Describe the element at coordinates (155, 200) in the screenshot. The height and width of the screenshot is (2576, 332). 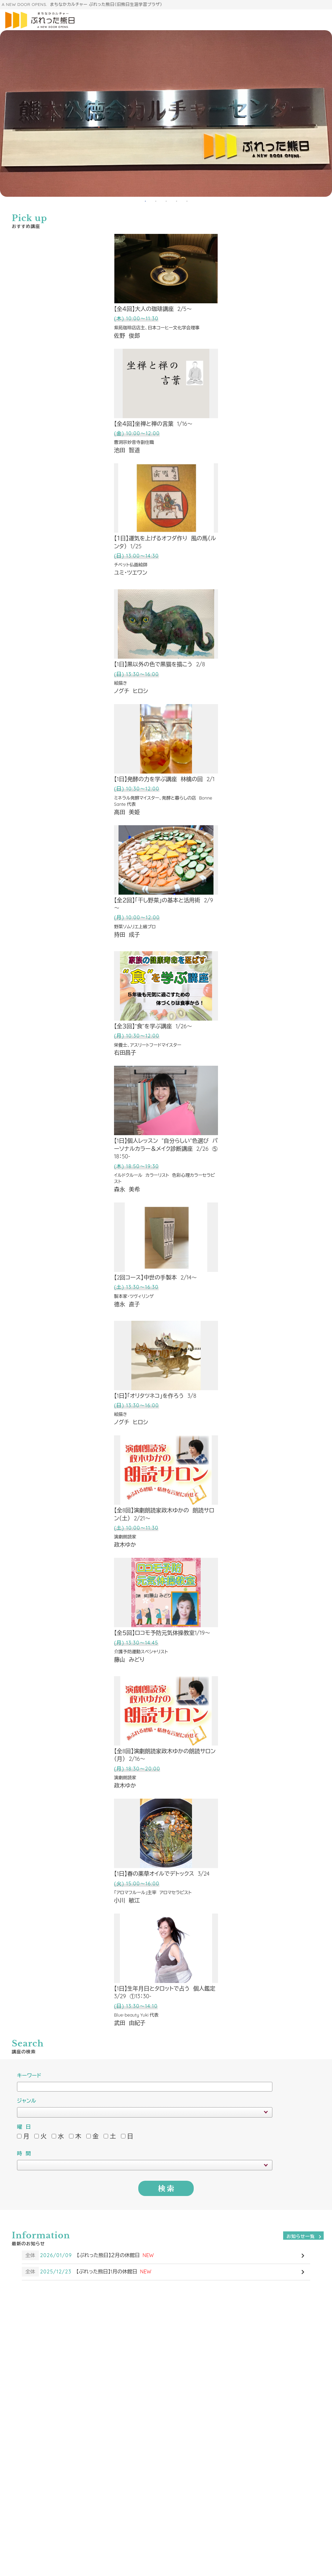
I see `2 [tab]` at that location.